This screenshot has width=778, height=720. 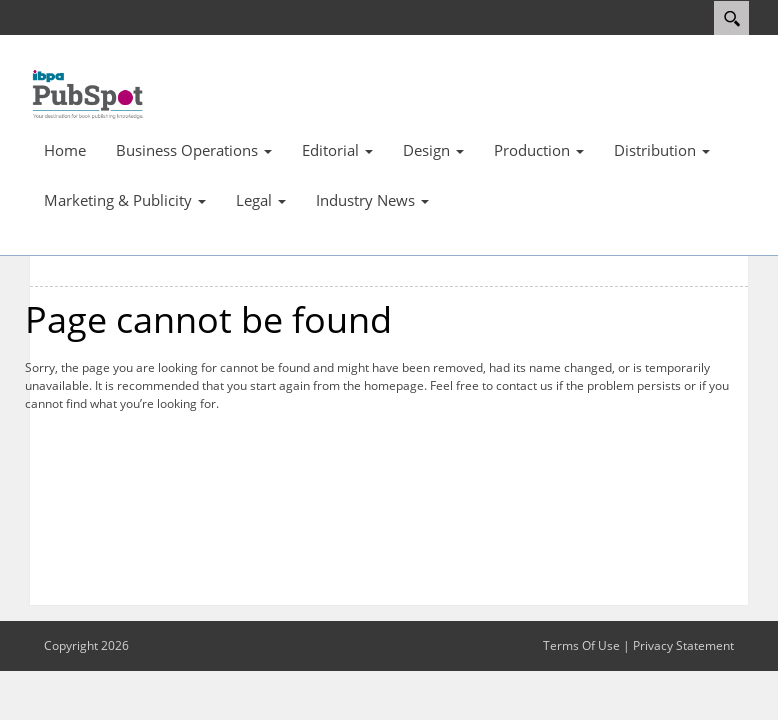 What do you see at coordinates (683, 645) in the screenshot?
I see `Privacy Statement` at bounding box center [683, 645].